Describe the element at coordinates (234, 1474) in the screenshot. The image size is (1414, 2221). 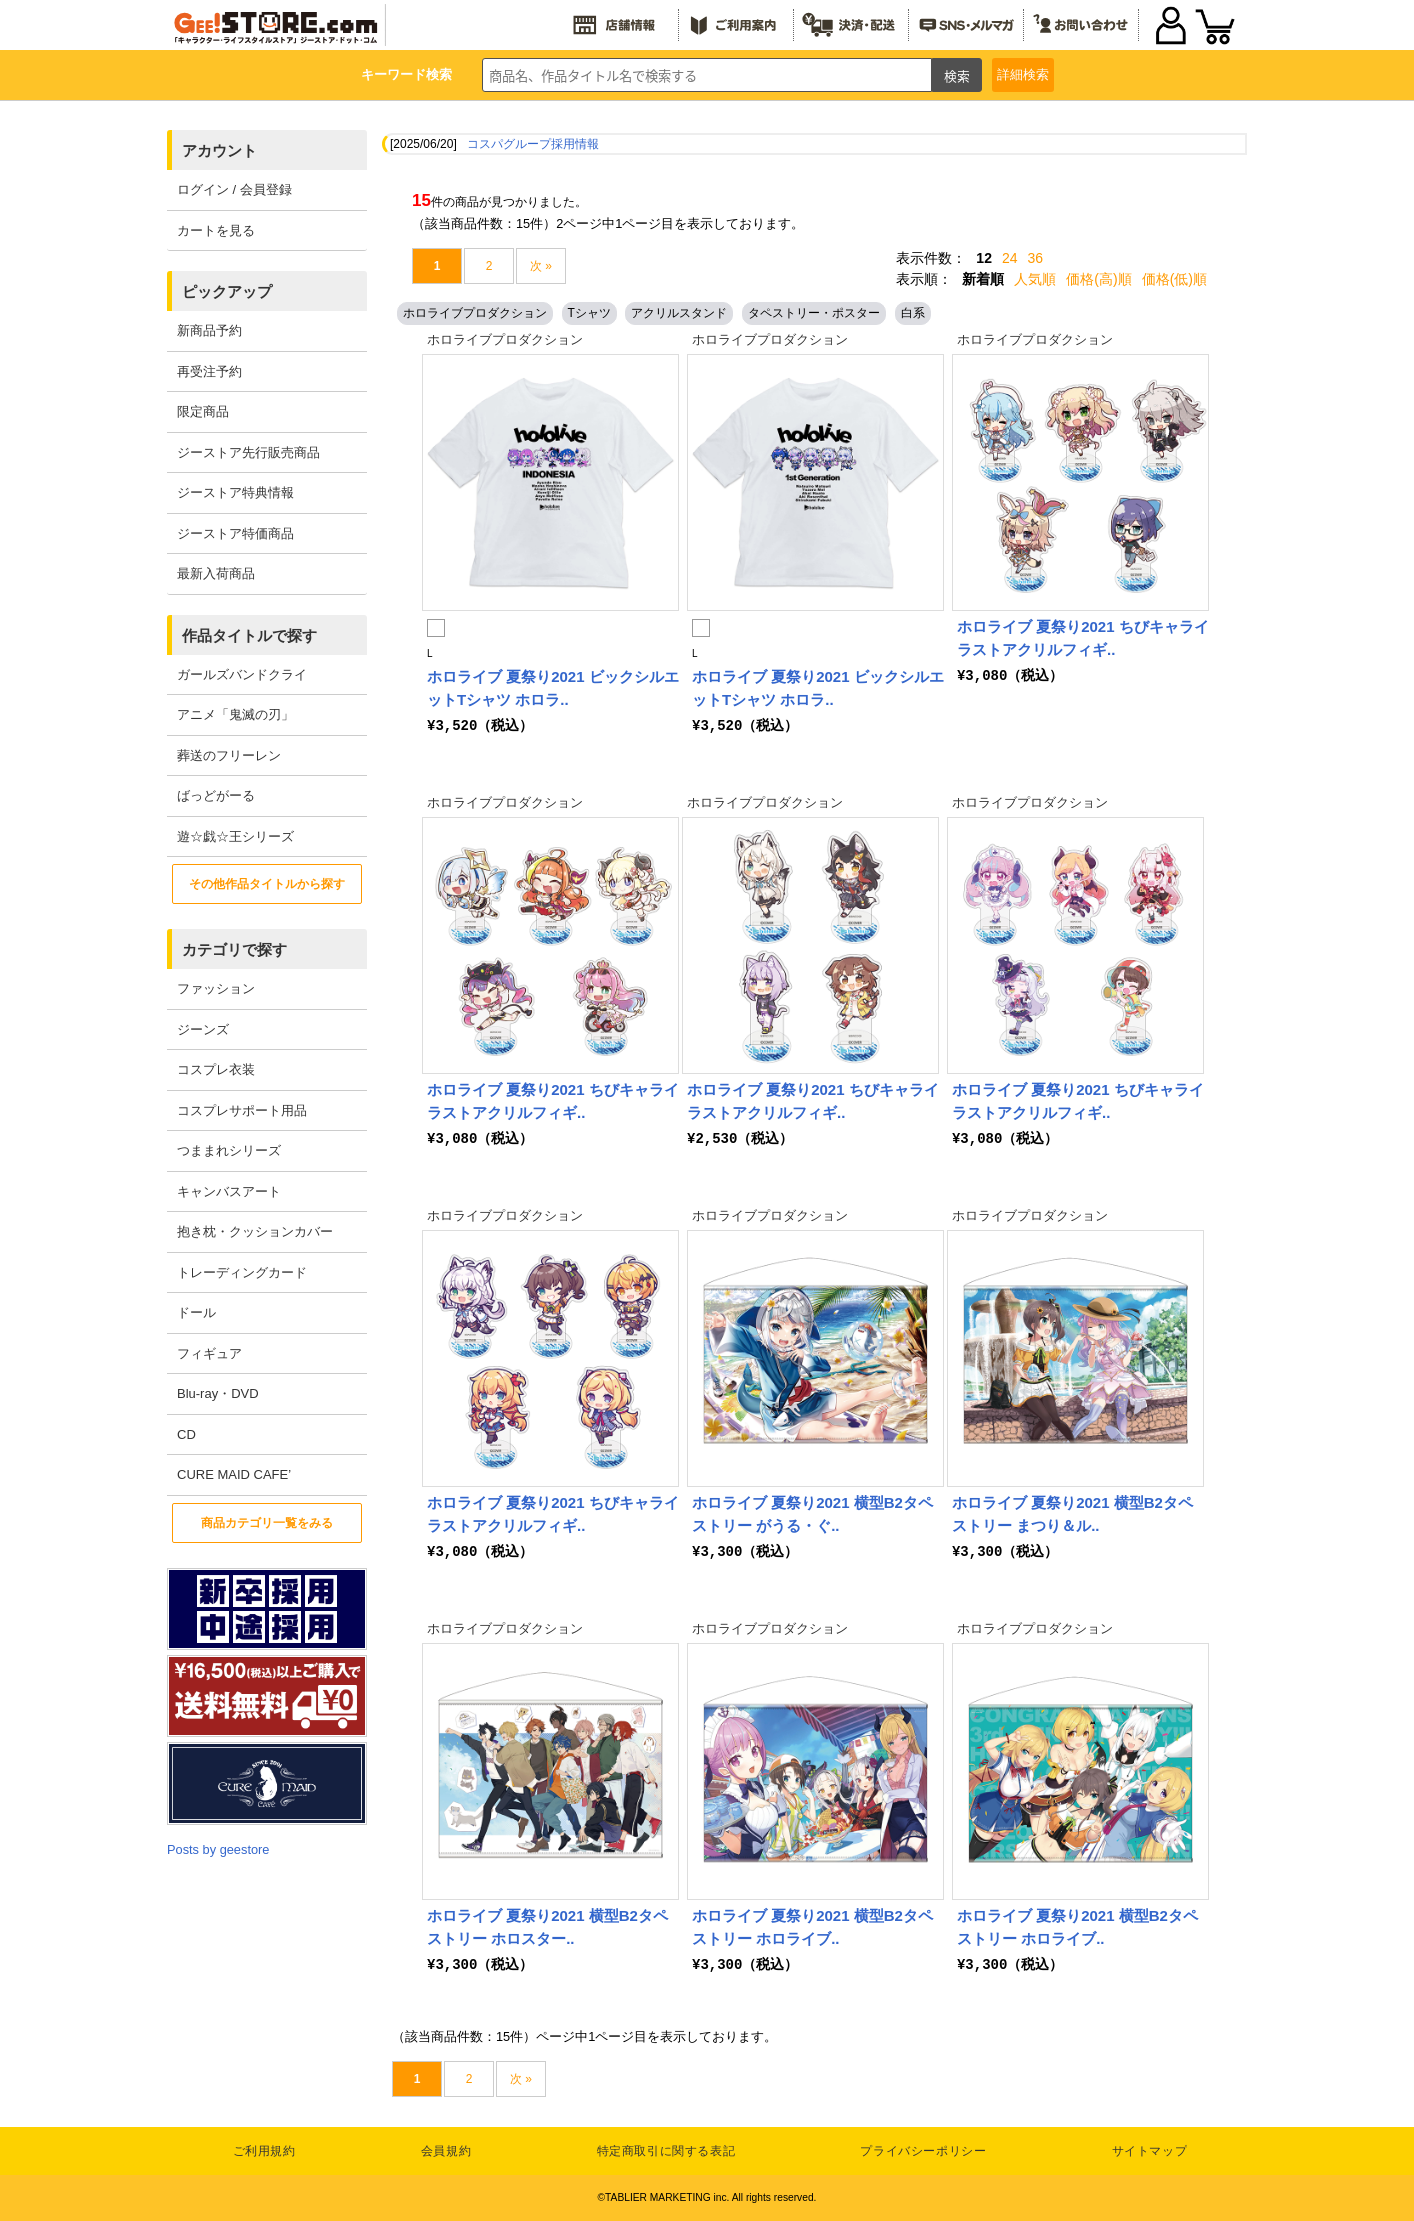
I see `CURE MAID CAFE’` at that location.